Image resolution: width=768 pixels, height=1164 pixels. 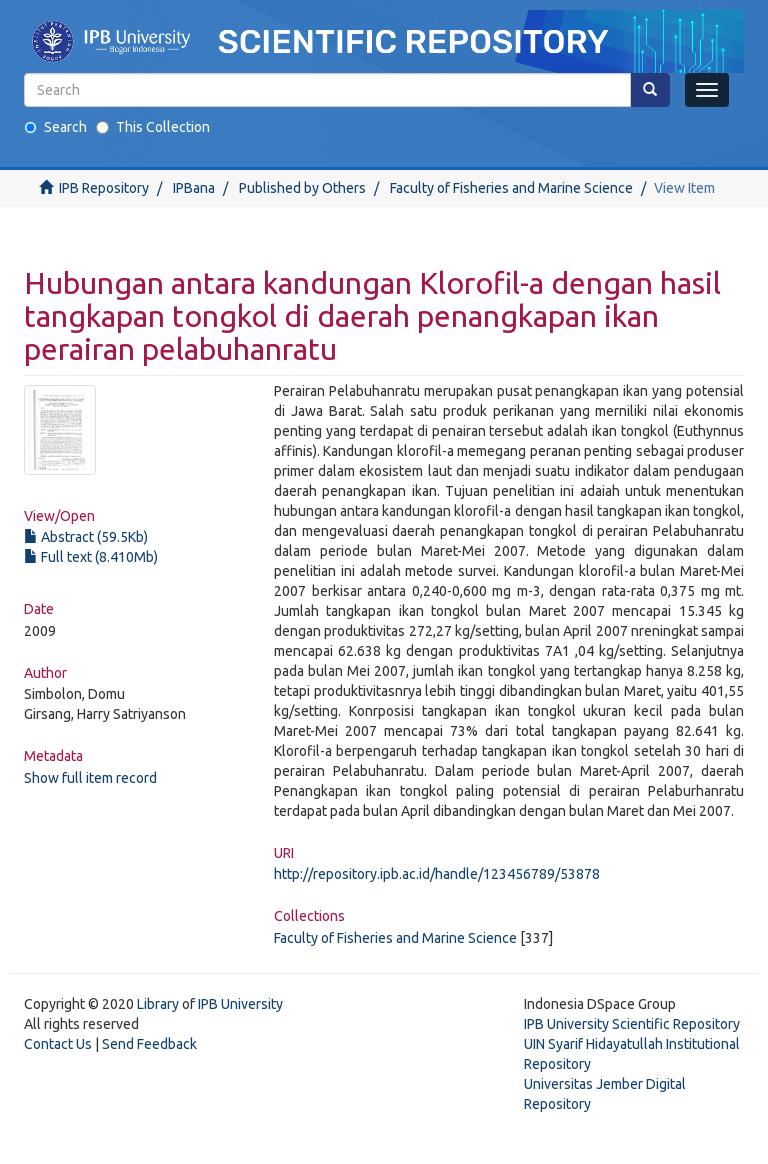 I want to click on IPB University Scientific Repository, so click(x=632, y=1024).